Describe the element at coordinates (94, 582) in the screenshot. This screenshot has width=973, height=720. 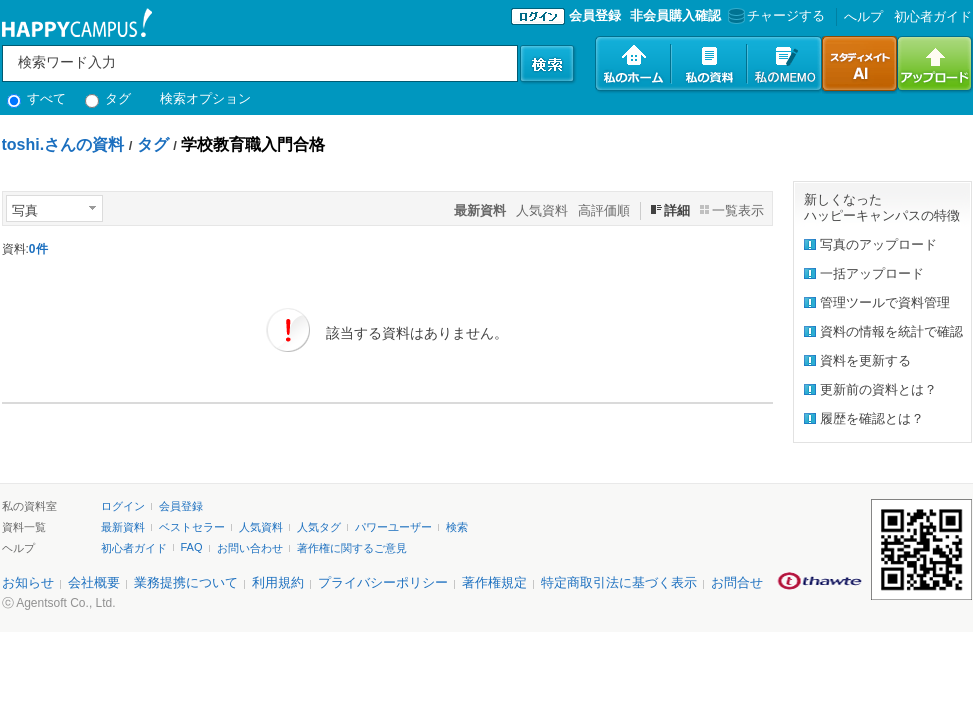
I see `会社概要` at that location.